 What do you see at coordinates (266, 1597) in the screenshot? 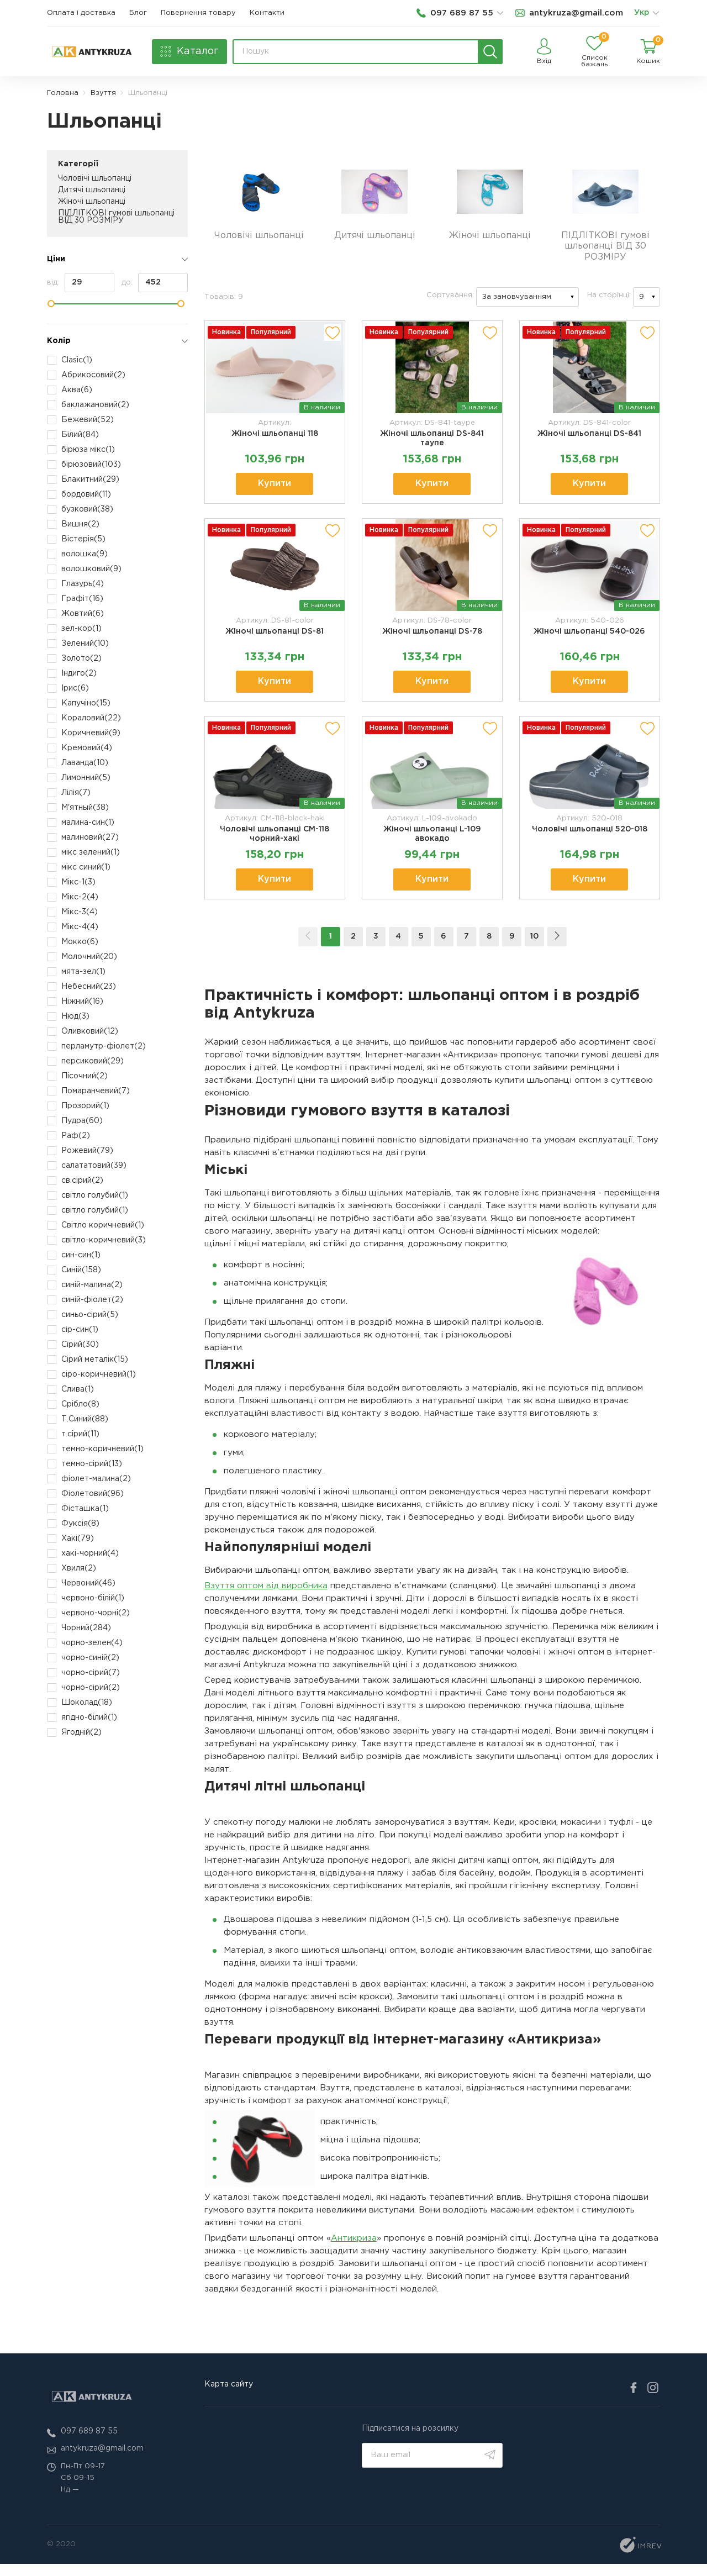
I see `Взуття оптом від виробника` at bounding box center [266, 1597].